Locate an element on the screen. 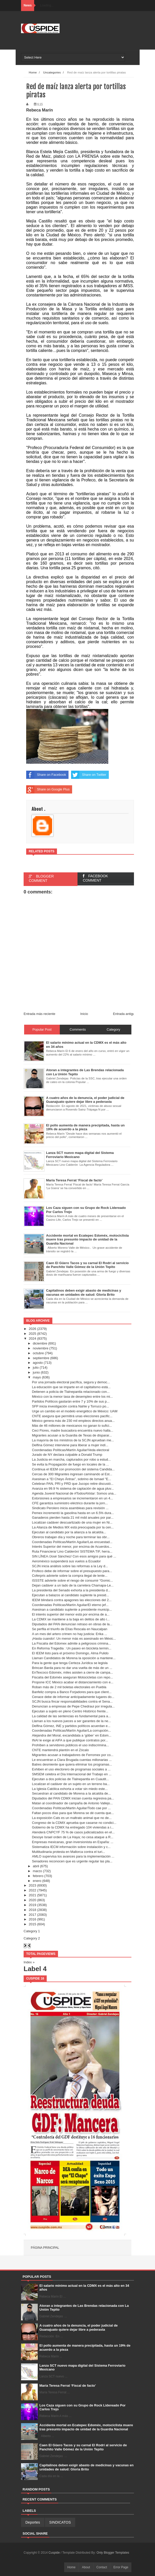 The width and height of the screenshot is (155, 2576). Celebran PAN, PRI y PRD que Jucopo retire discusió... is located at coordinates (72, 1484).